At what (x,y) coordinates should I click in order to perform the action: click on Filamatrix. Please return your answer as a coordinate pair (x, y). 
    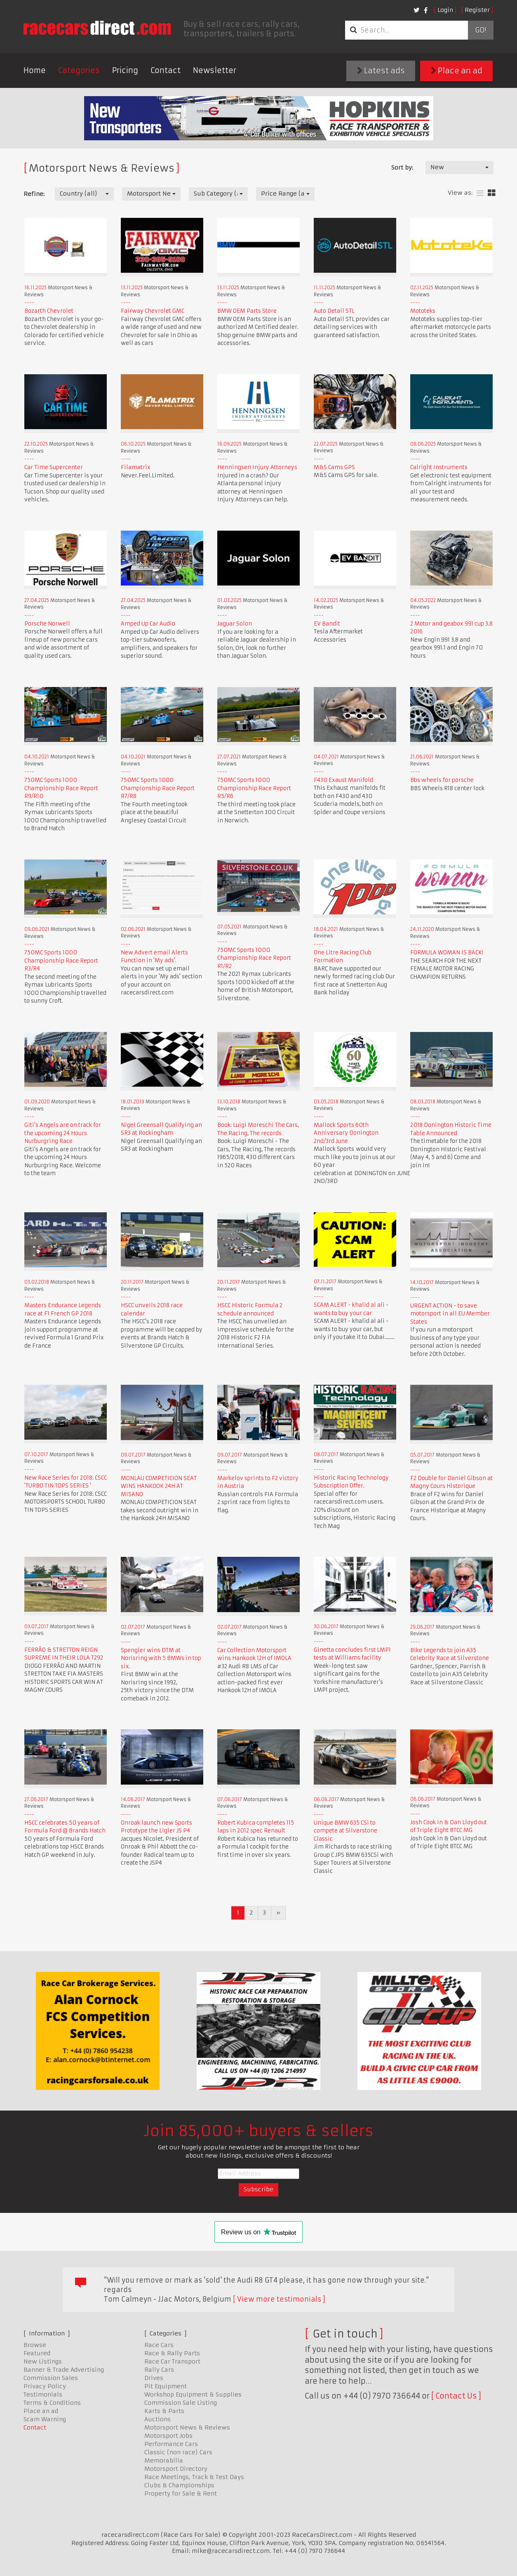
    Looking at the image, I should click on (135, 467).